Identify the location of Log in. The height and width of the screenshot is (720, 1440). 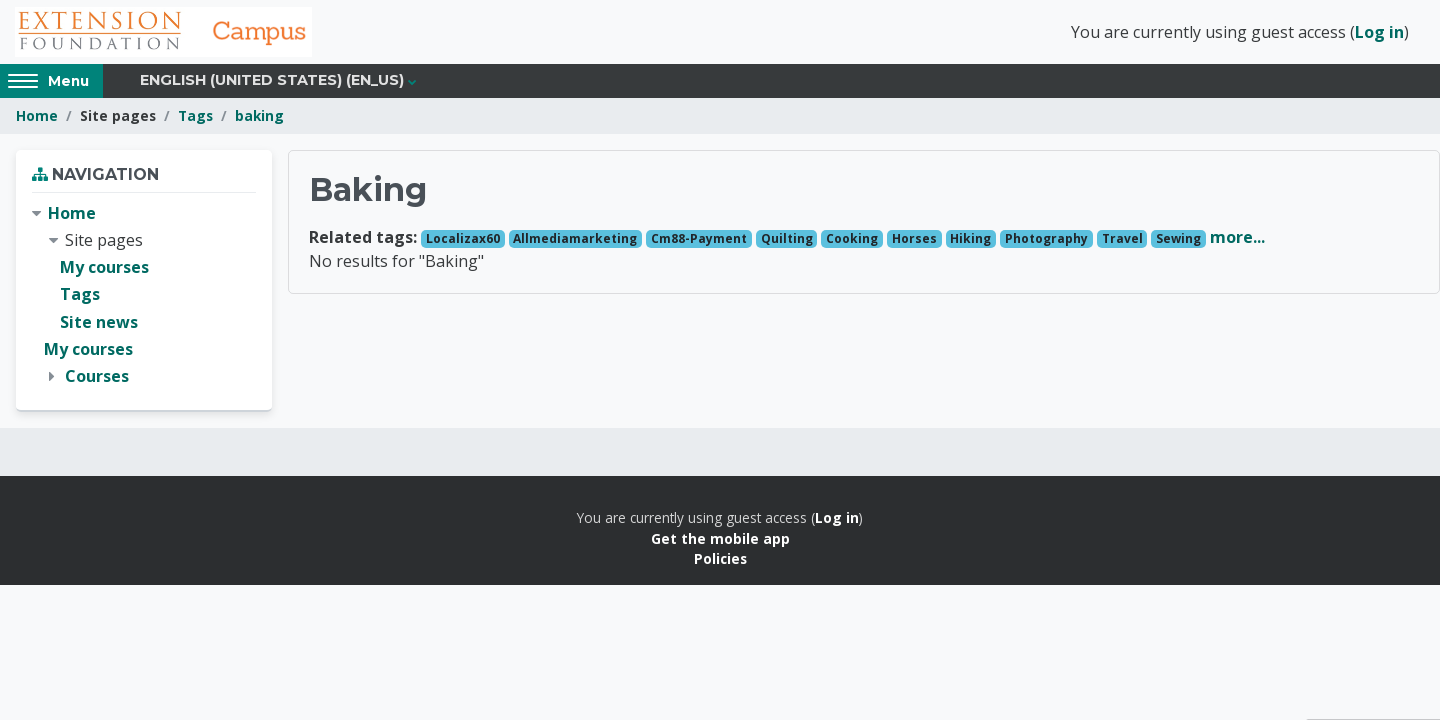
(1379, 33).